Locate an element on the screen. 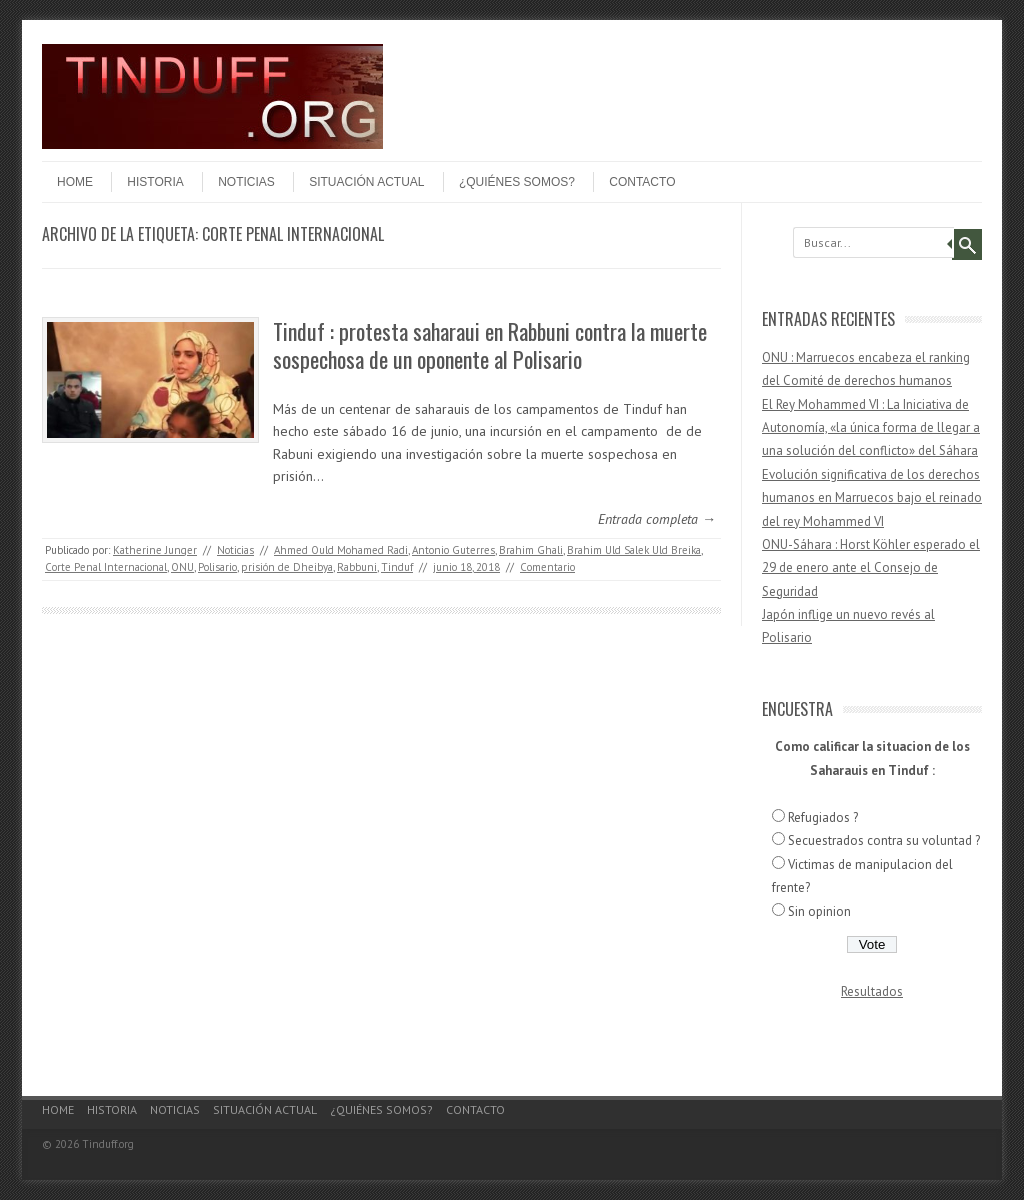 The height and width of the screenshot is (1200, 1024). Tinduf : protesta saharaui en Rabbuni contra la muerte sospechosa de un oponente al Polisario is located at coordinates (490, 345).